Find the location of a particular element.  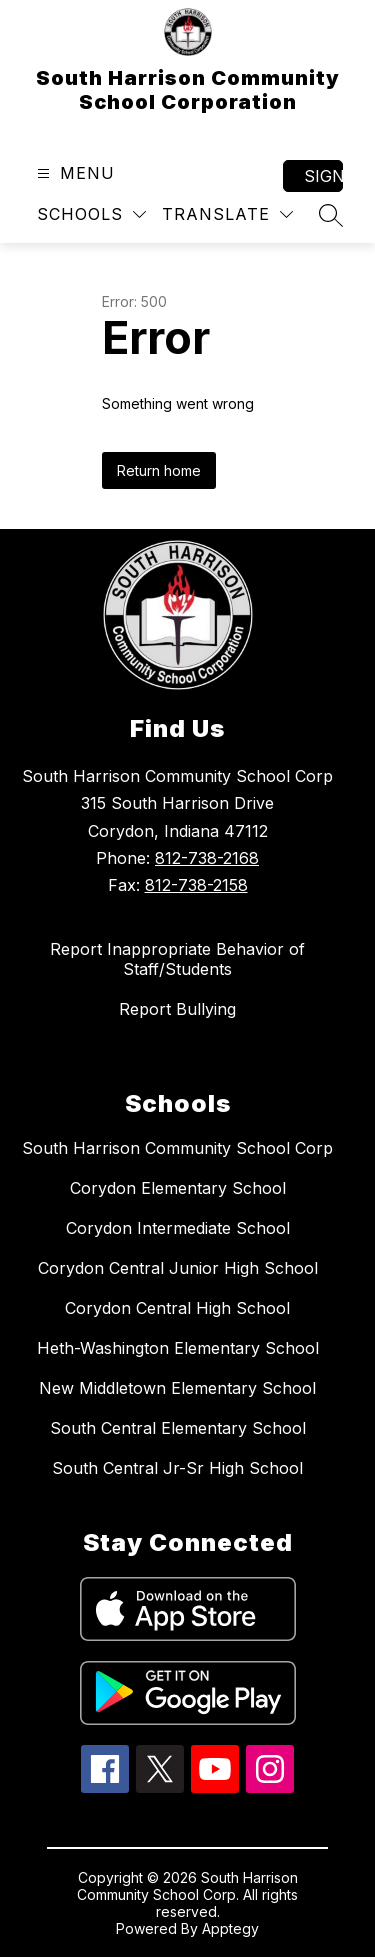

812-738-2158 is located at coordinates (196, 885).